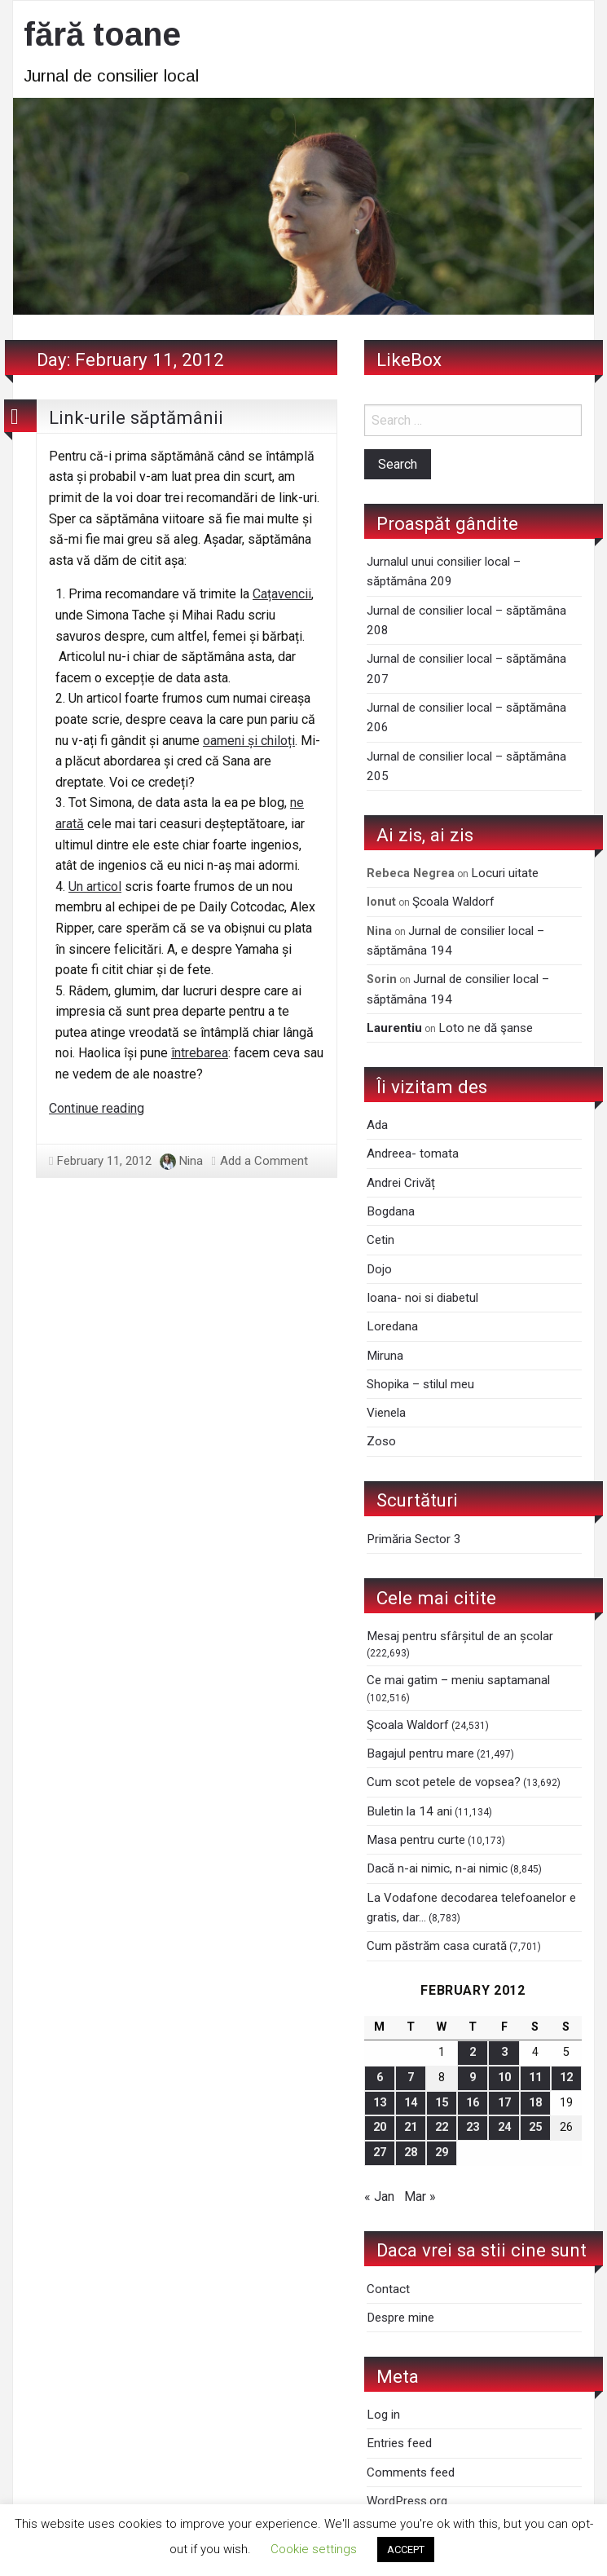  I want to click on 10 [Posts published on February 10, 2012], so click(504, 2077).